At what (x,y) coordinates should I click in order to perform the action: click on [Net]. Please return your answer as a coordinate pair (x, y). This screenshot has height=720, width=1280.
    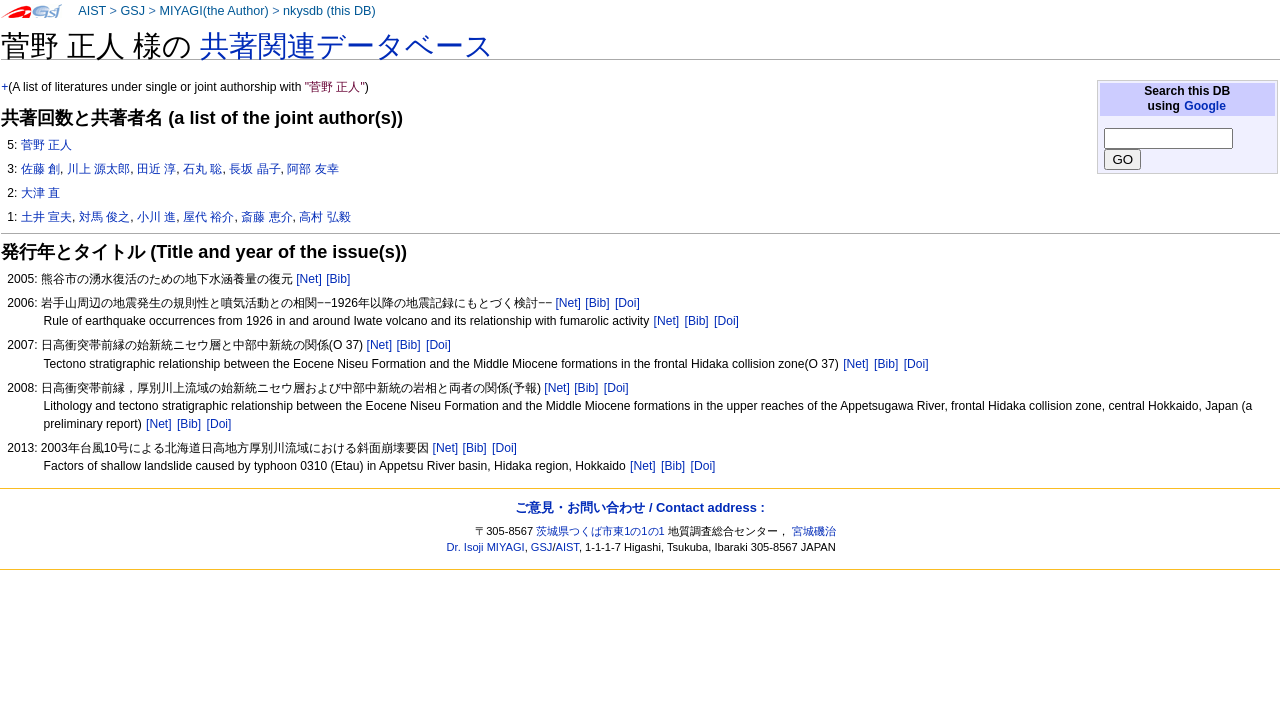
    Looking at the image, I should click on (309, 279).